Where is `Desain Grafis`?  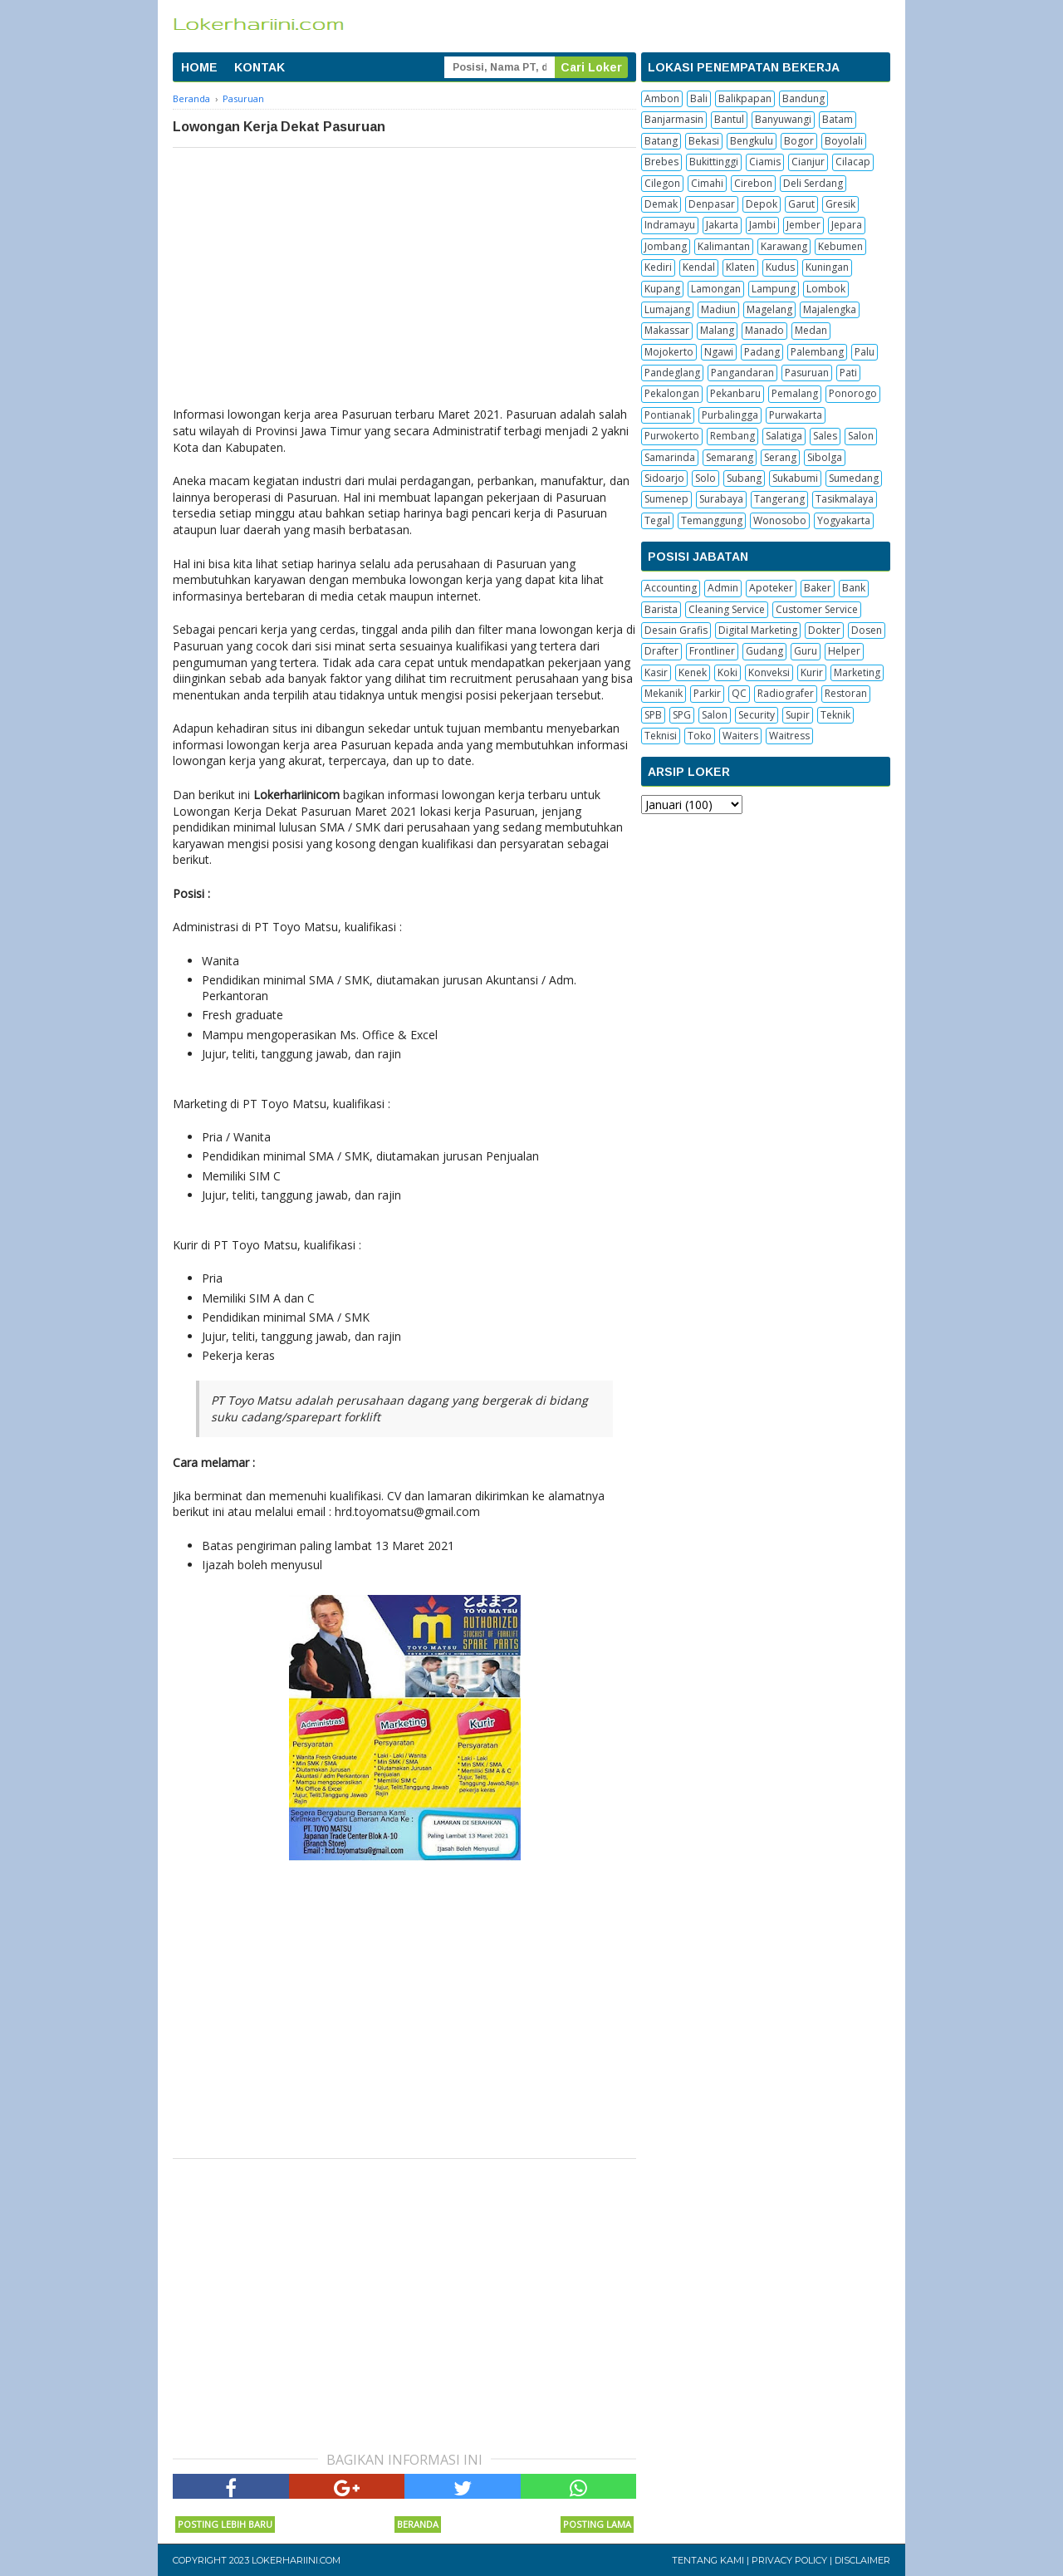 Desain Grafis is located at coordinates (676, 630).